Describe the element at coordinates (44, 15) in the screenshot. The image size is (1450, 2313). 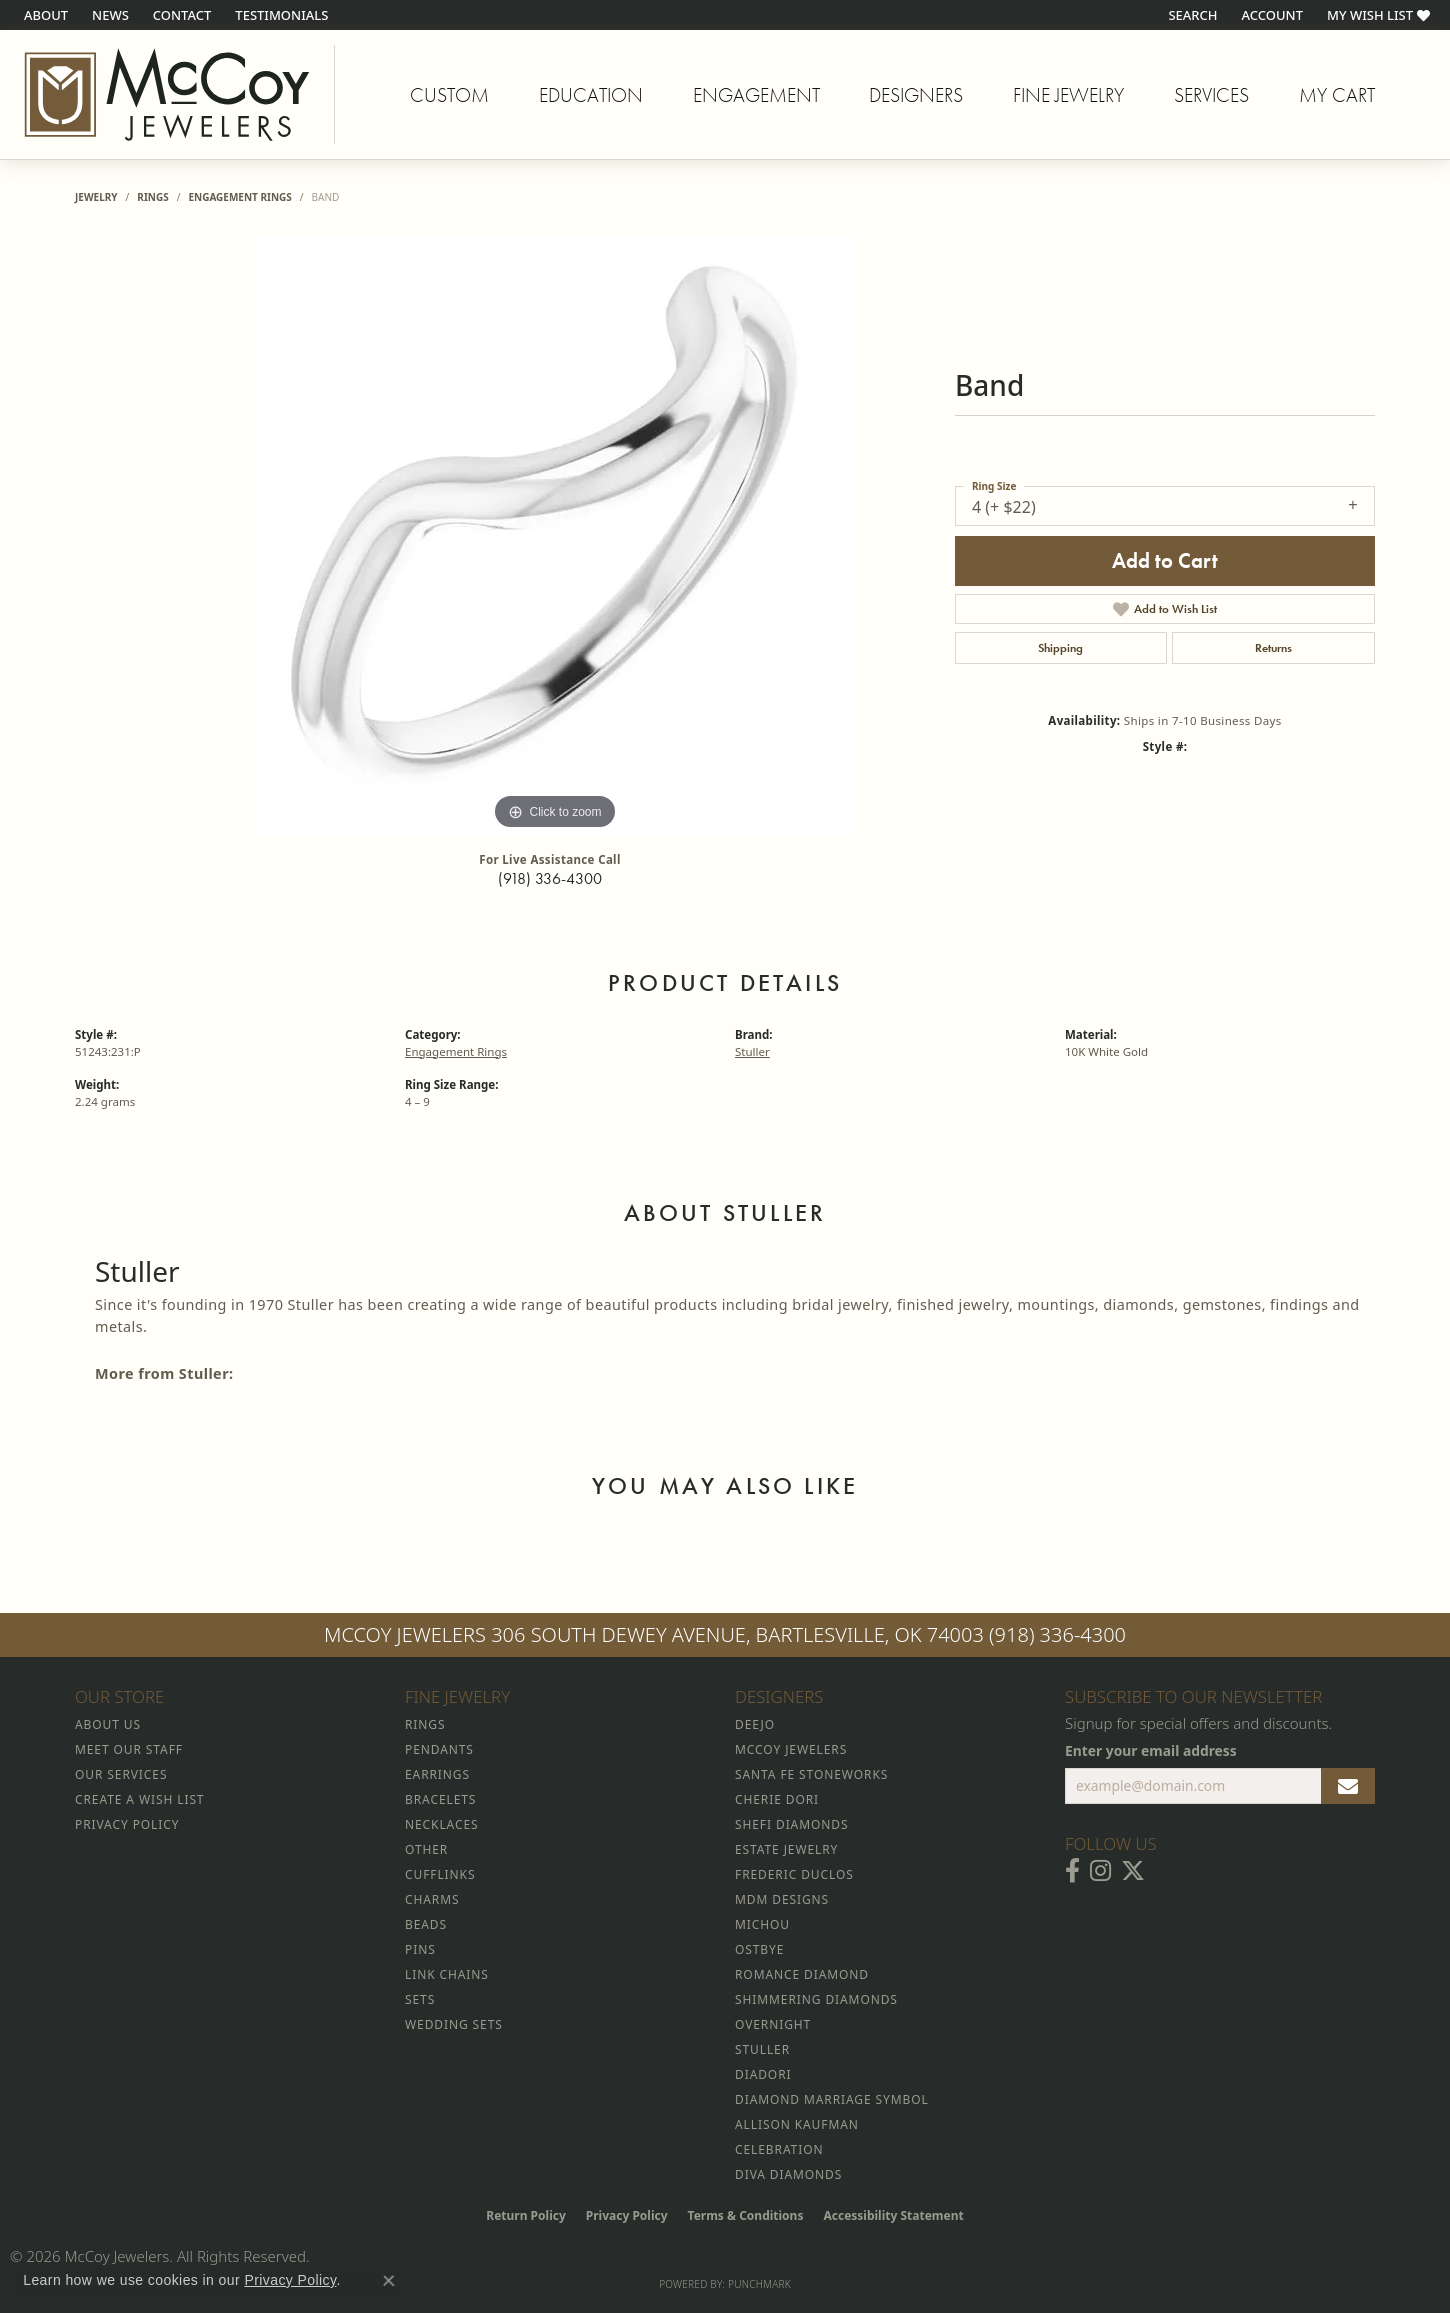
I see `[link]` at that location.